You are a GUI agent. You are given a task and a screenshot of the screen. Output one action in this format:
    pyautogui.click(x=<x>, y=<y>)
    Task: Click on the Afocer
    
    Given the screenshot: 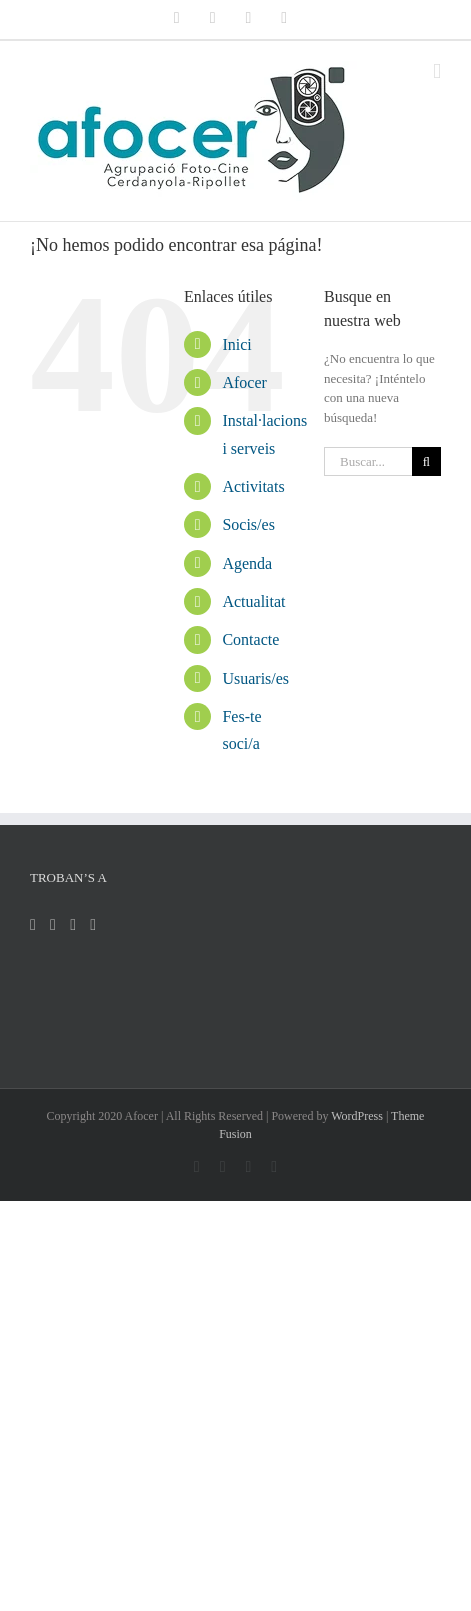 What is the action you would take?
    pyautogui.click(x=244, y=382)
    